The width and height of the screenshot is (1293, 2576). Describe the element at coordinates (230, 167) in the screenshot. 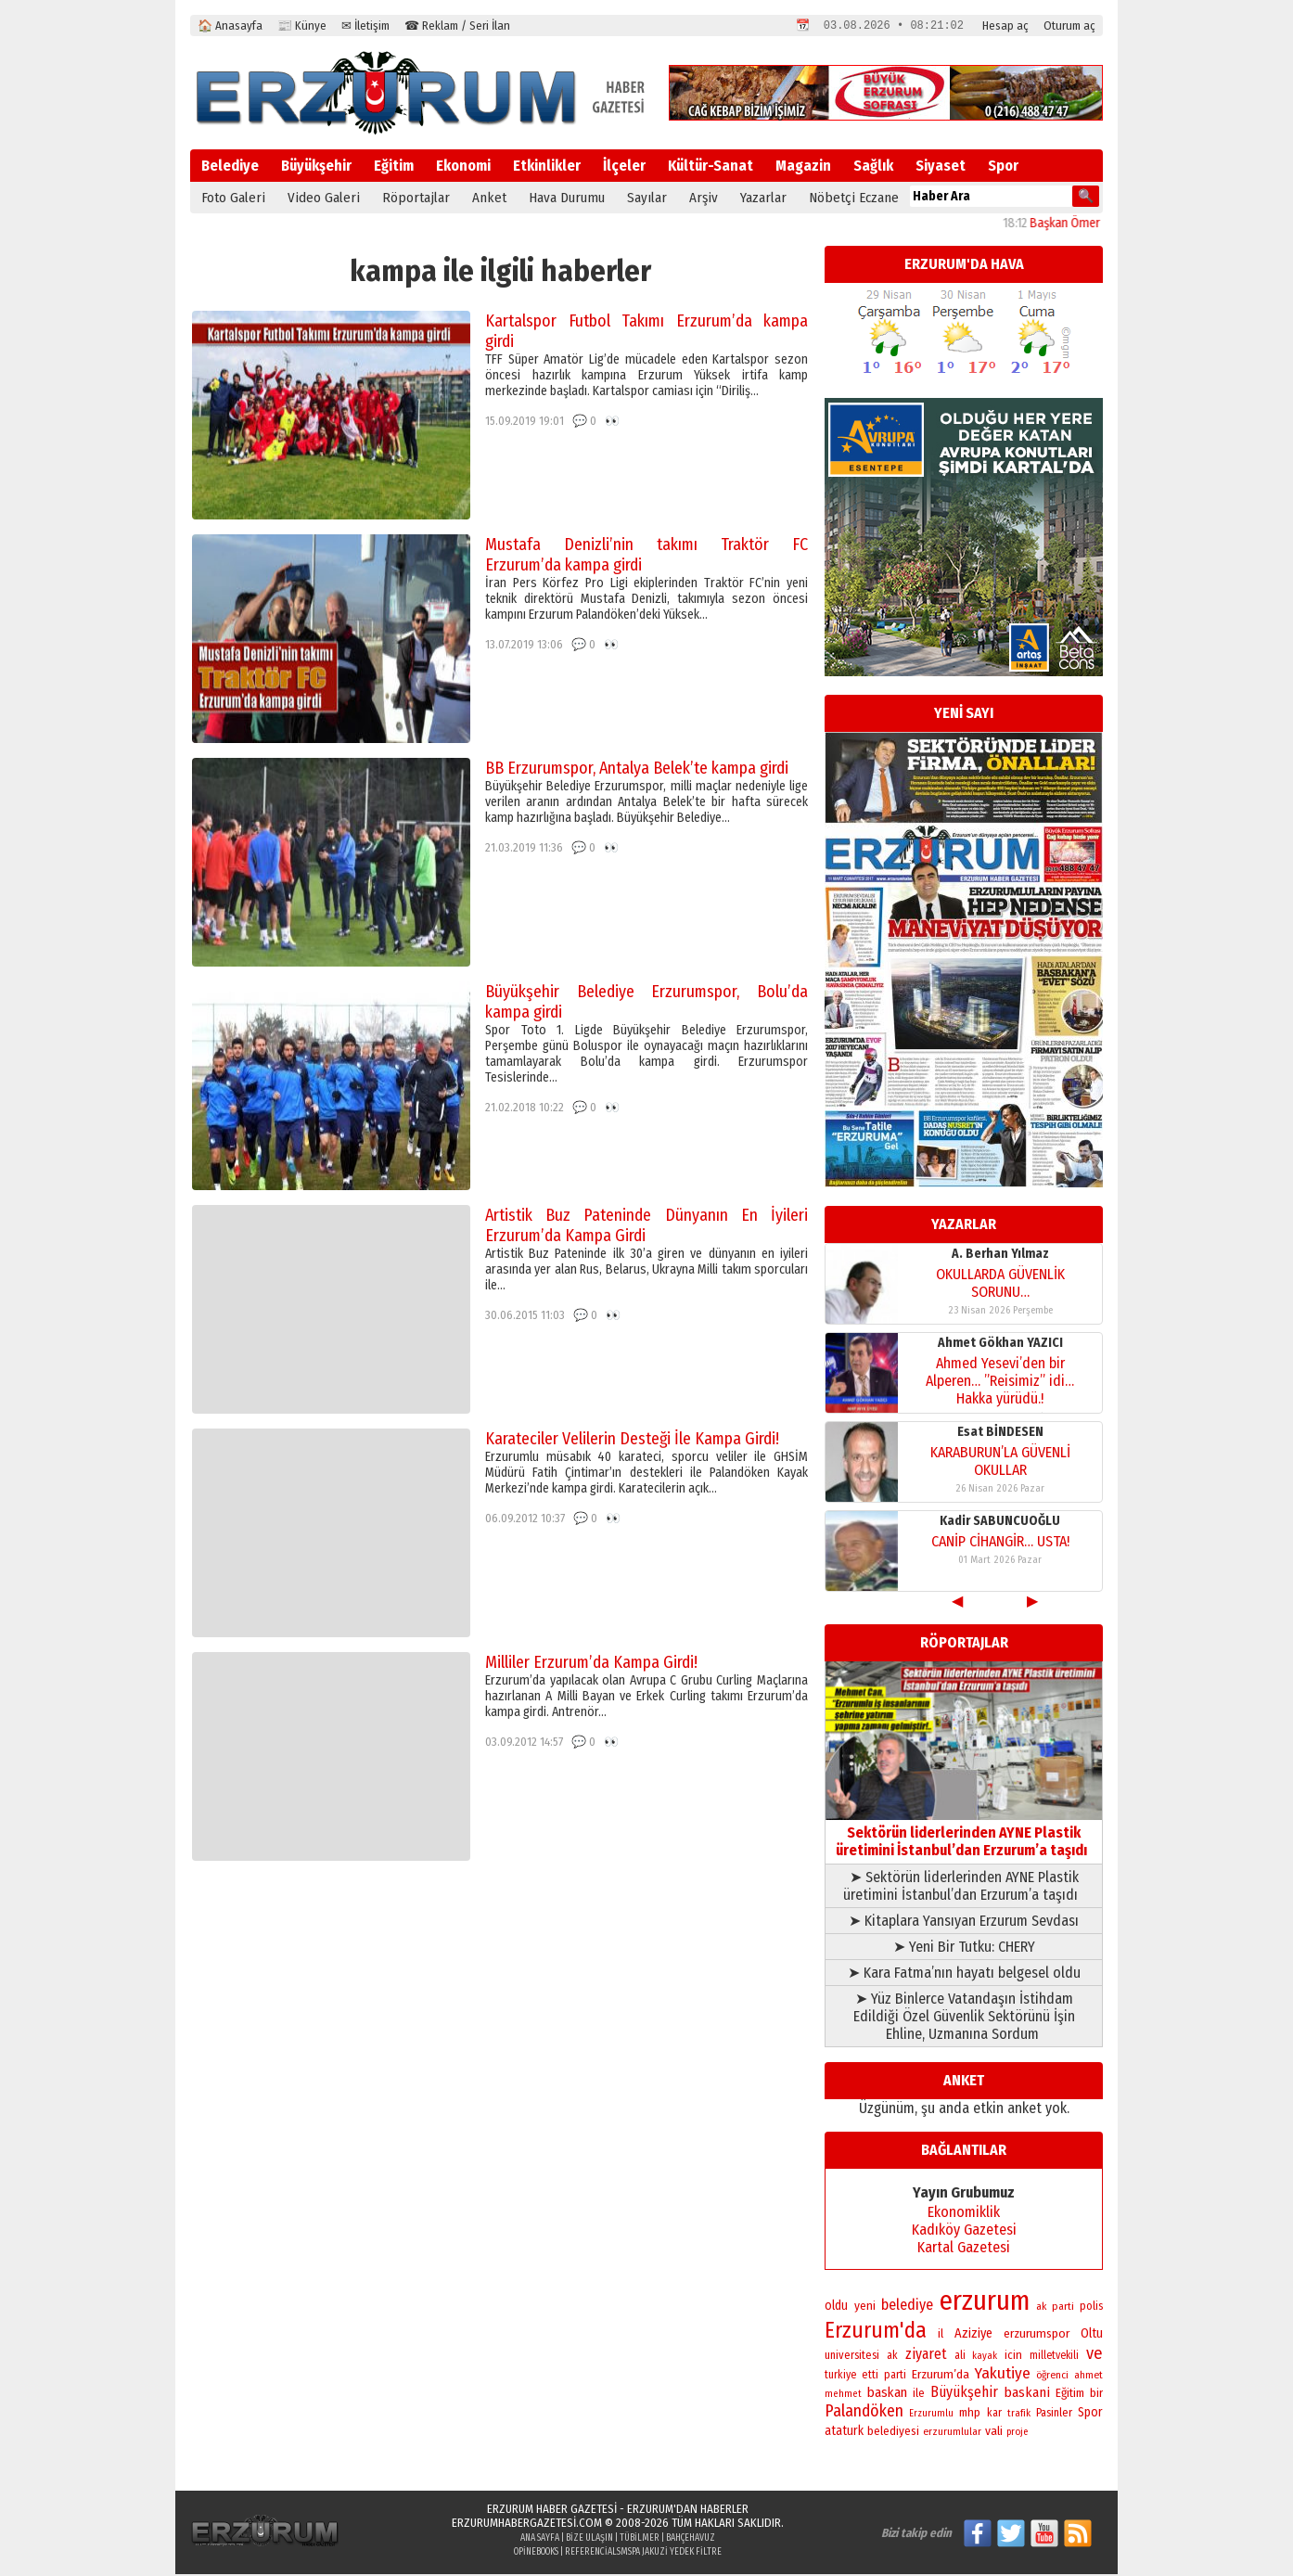

I see `Belediye` at that location.